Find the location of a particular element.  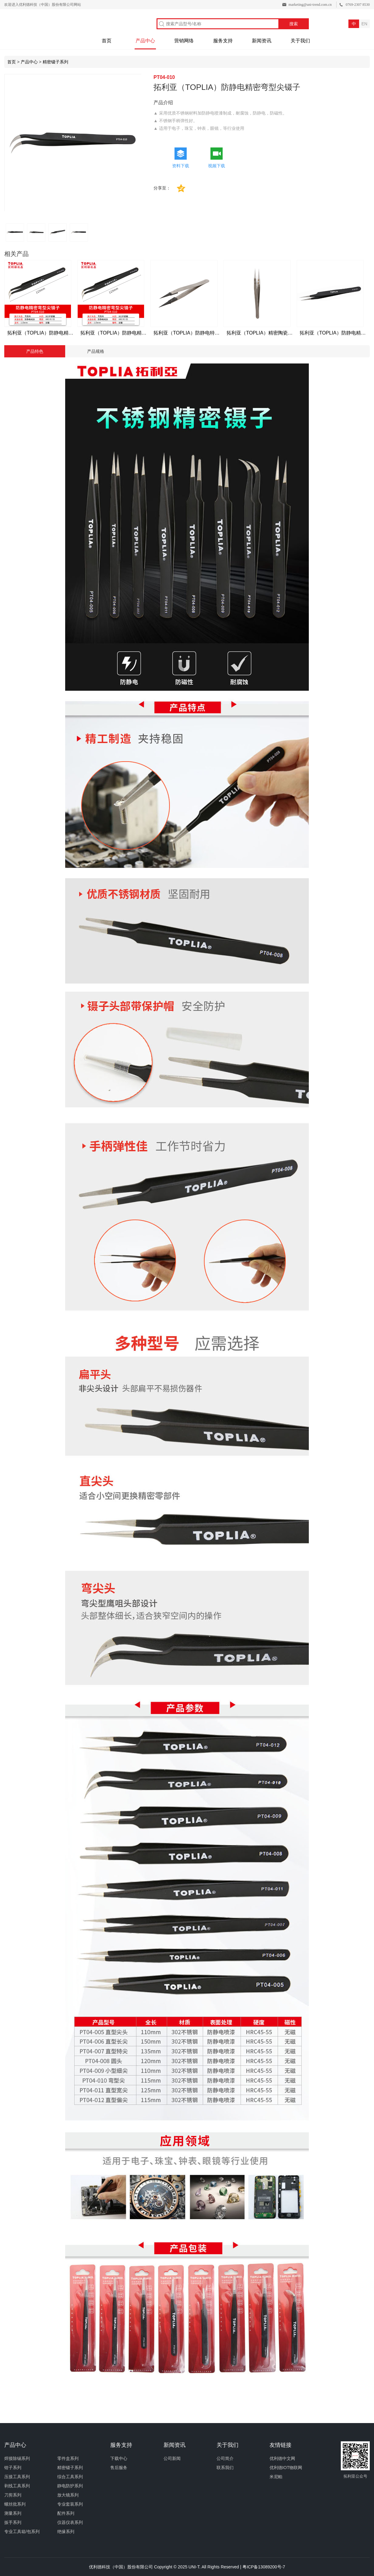

螺丝批系列 is located at coordinates (15, 2504).